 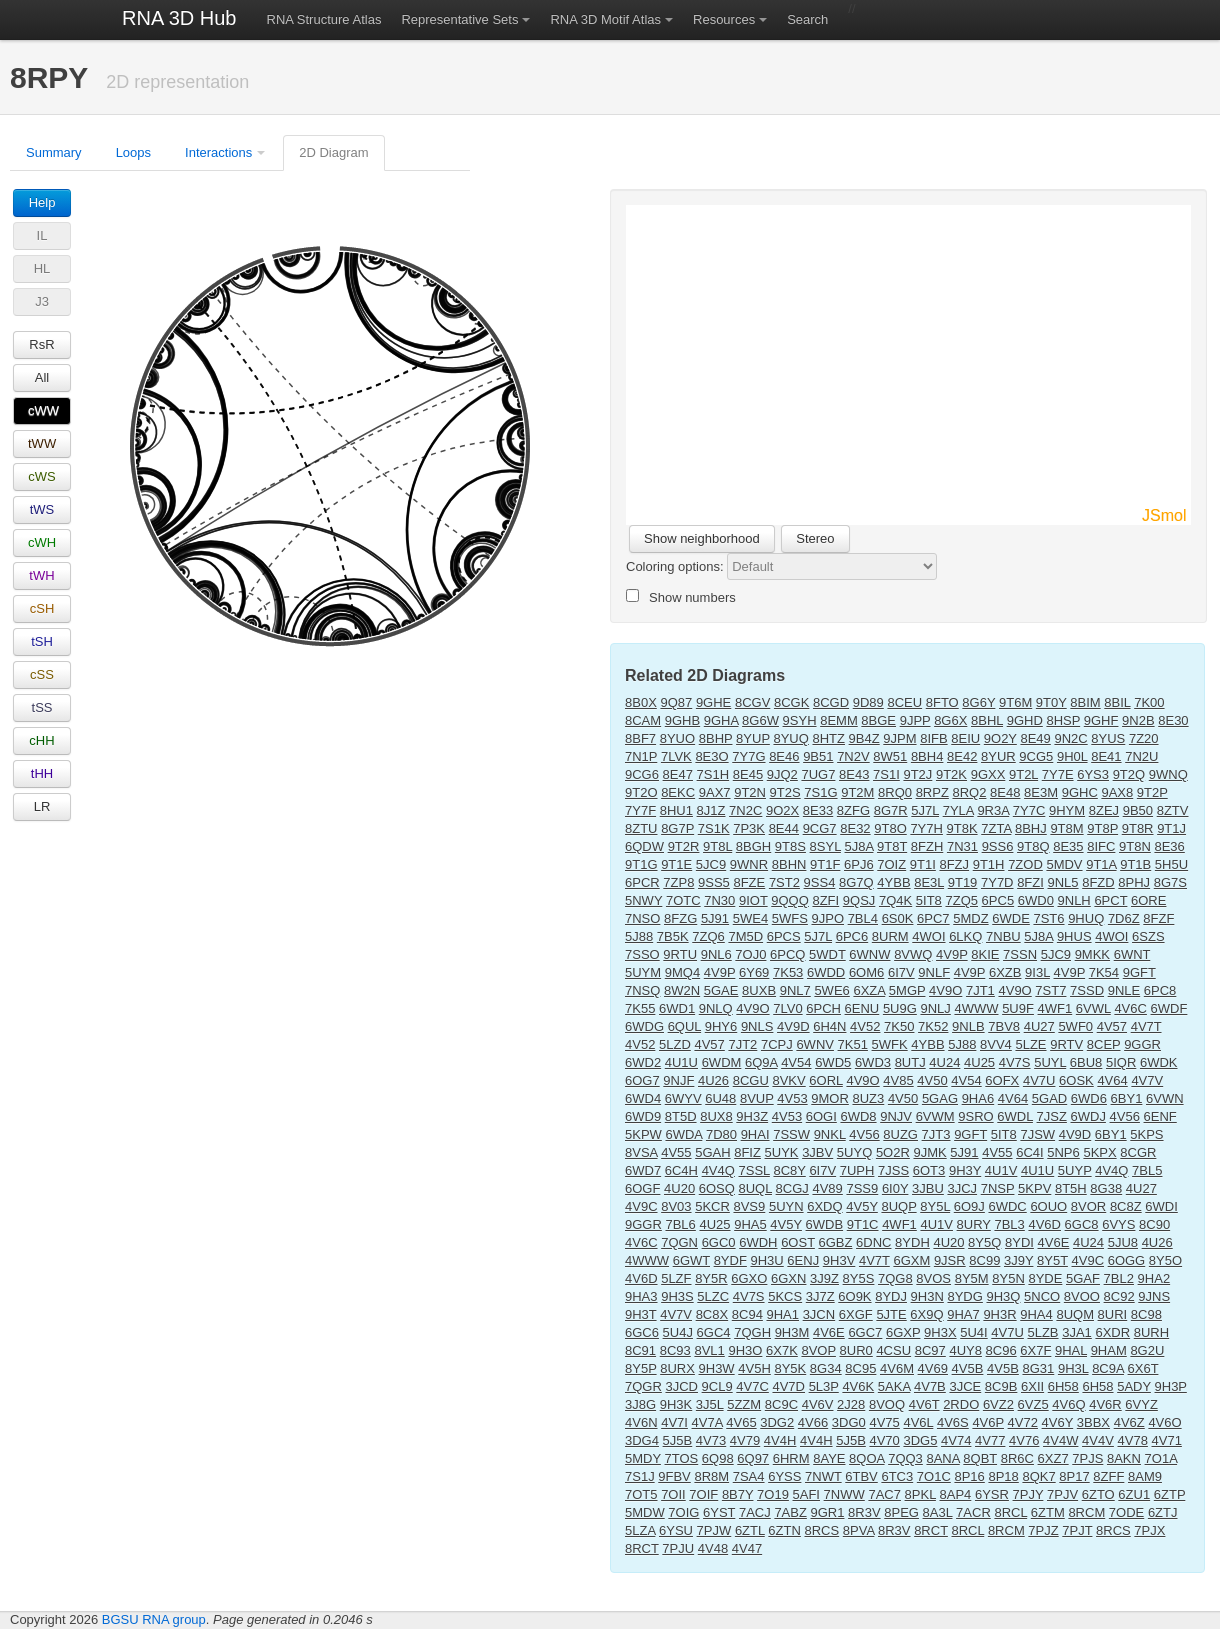 What do you see at coordinates (976, 1008) in the screenshot?
I see `4WWW` at bounding box center [976, 1008].